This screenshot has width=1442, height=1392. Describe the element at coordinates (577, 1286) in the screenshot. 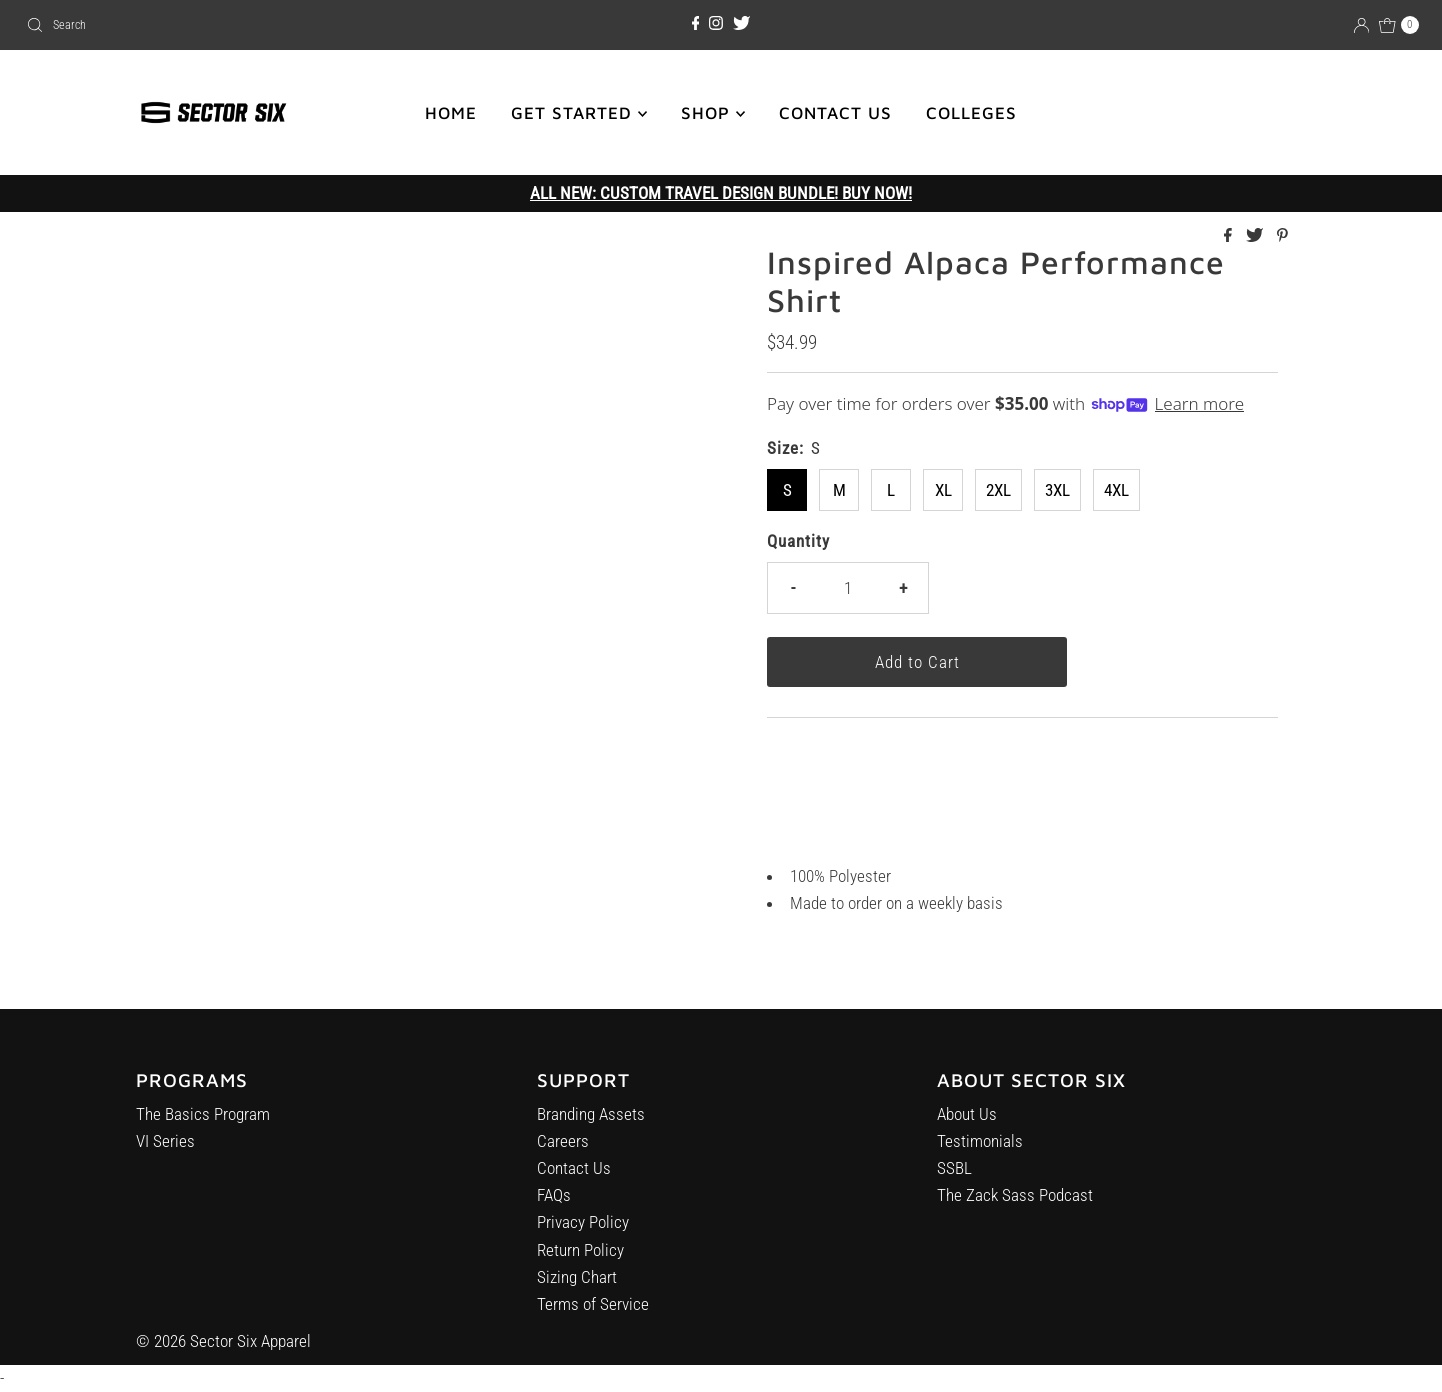

I see `Sizing Chart` at that location.